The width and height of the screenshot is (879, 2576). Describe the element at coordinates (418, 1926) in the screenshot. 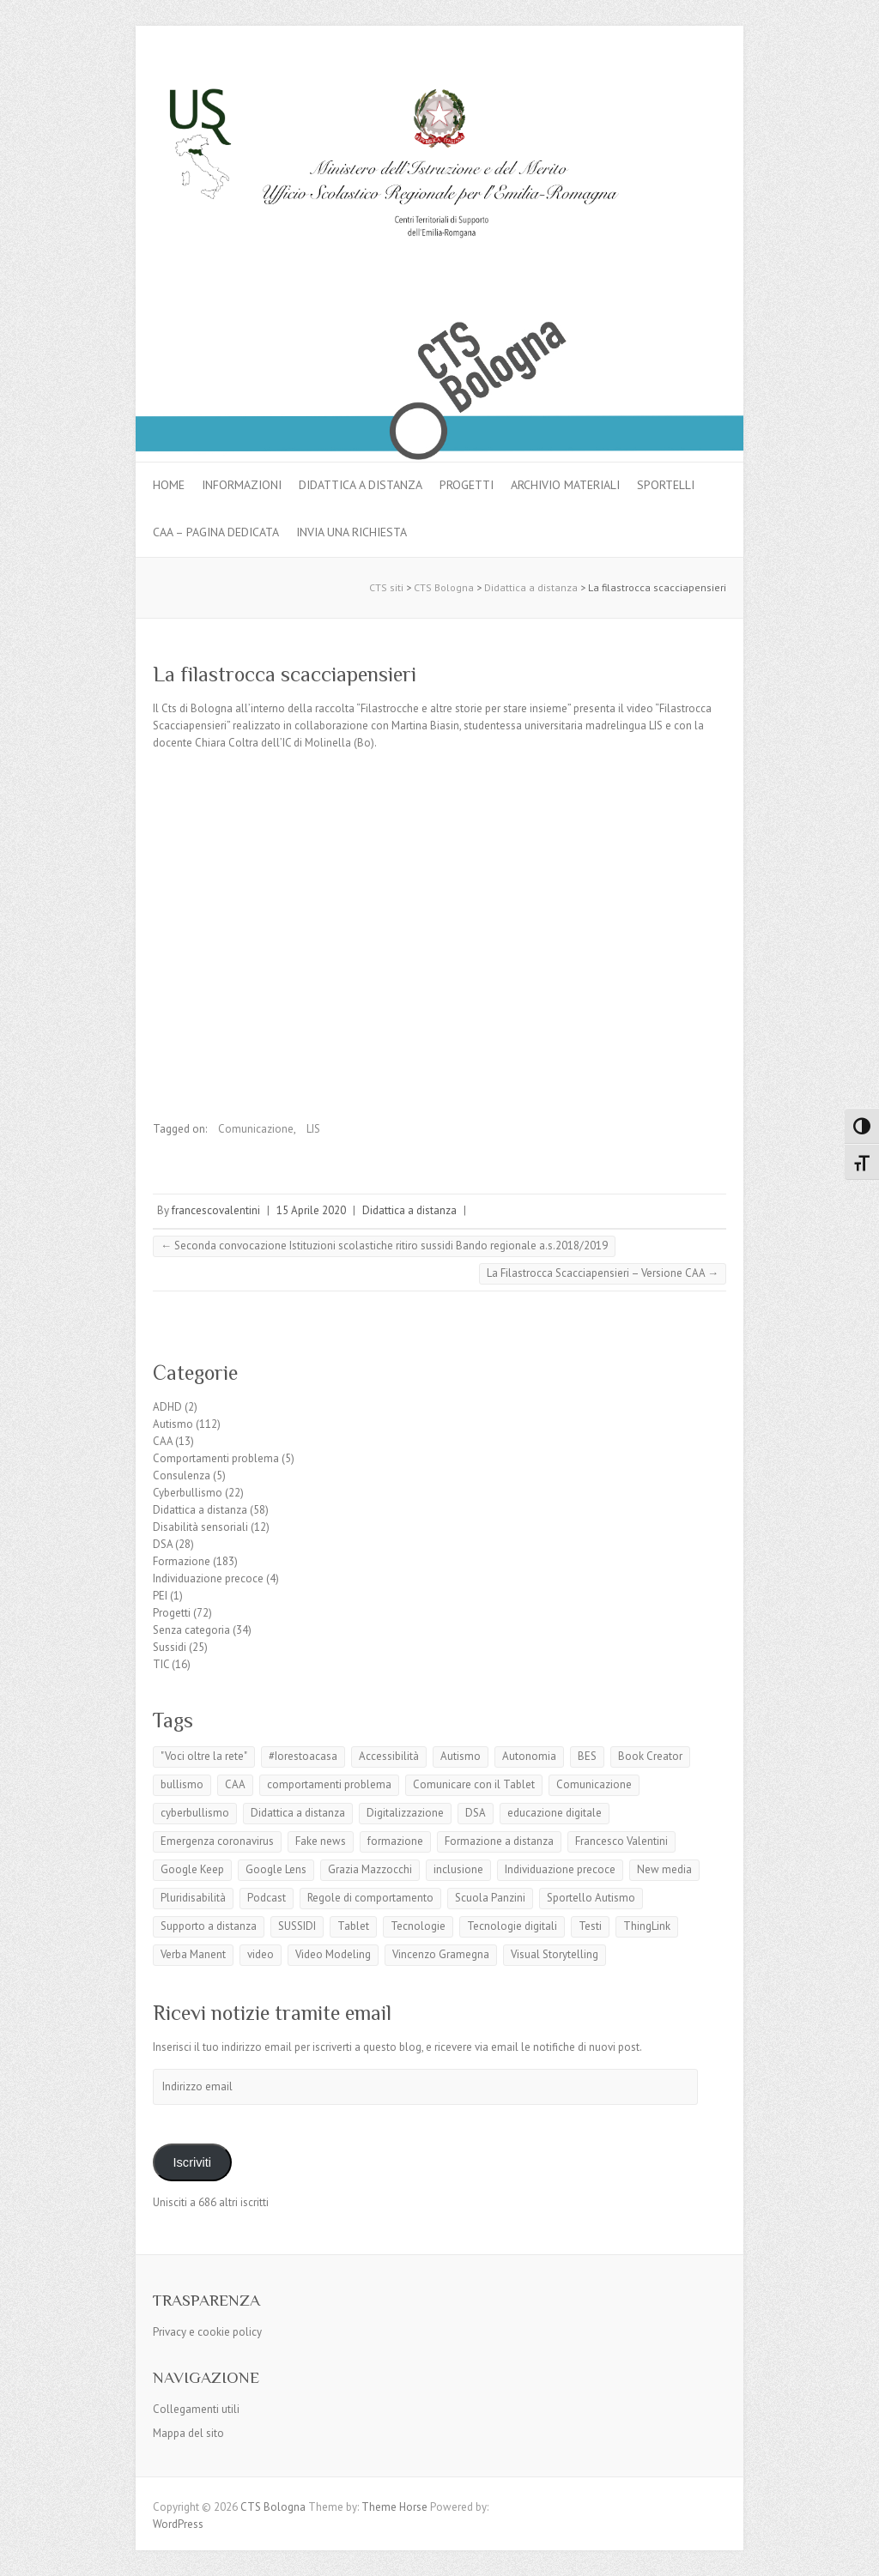

I see `Tecnologie` at that location.